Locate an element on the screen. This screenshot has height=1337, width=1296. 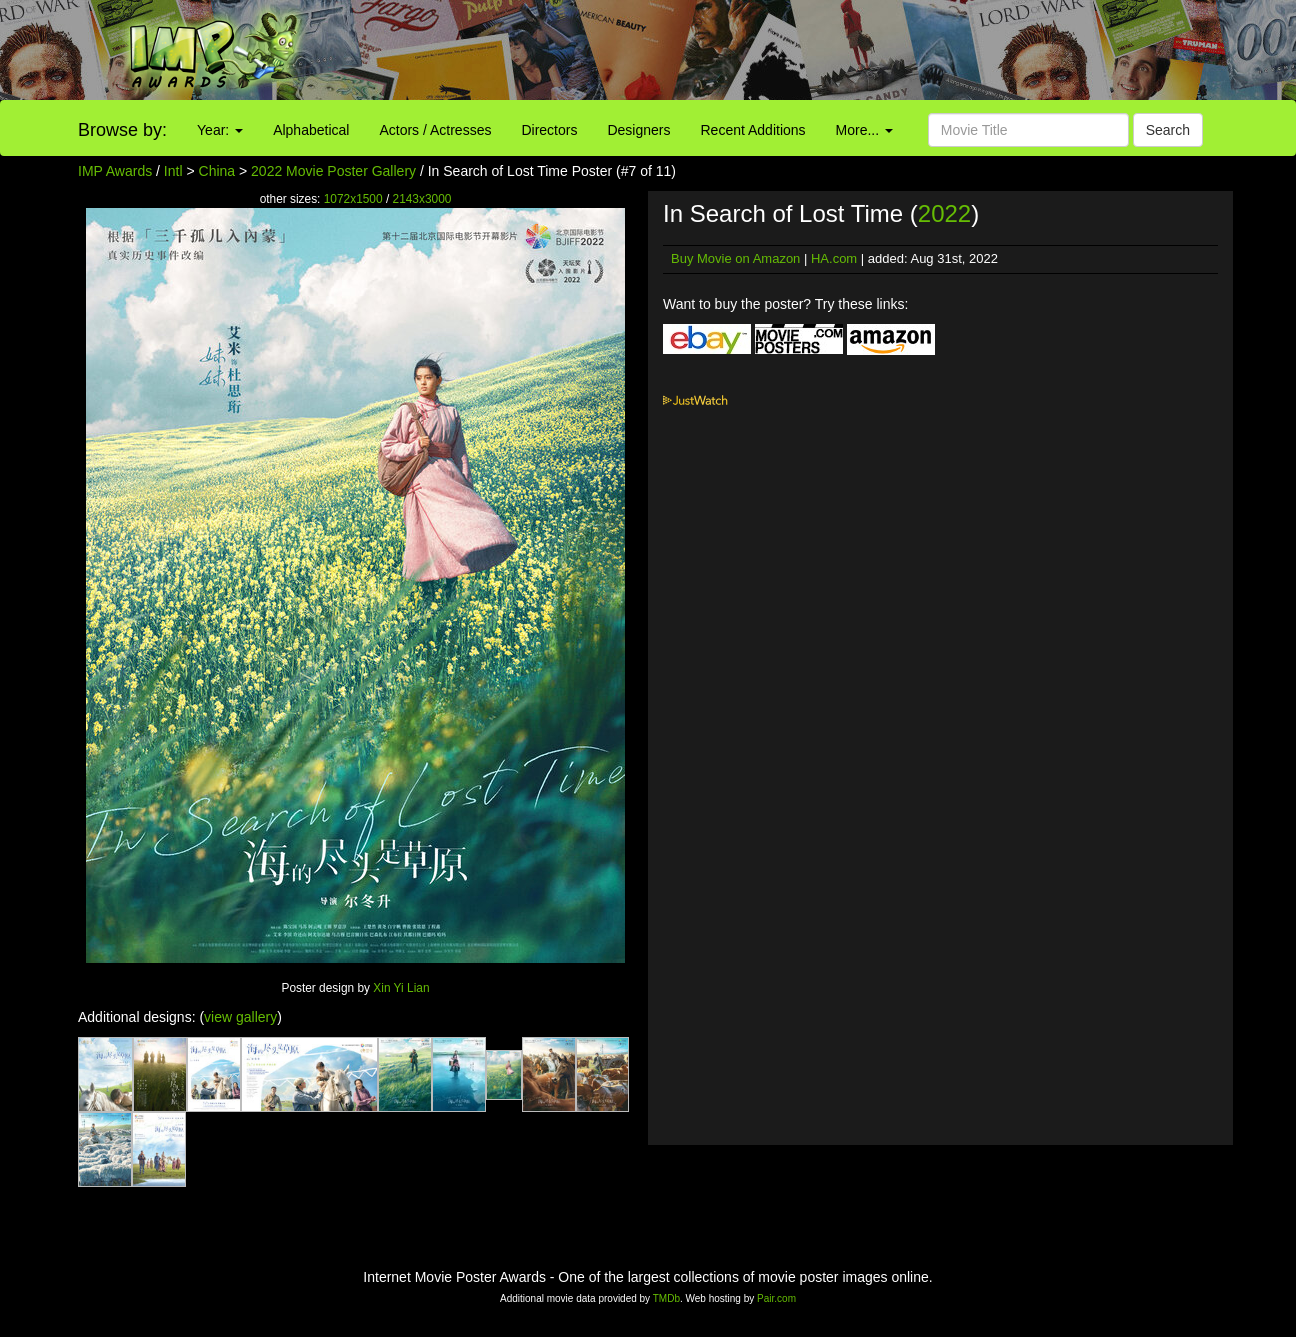
Search is located at coordinates (1168, 130).